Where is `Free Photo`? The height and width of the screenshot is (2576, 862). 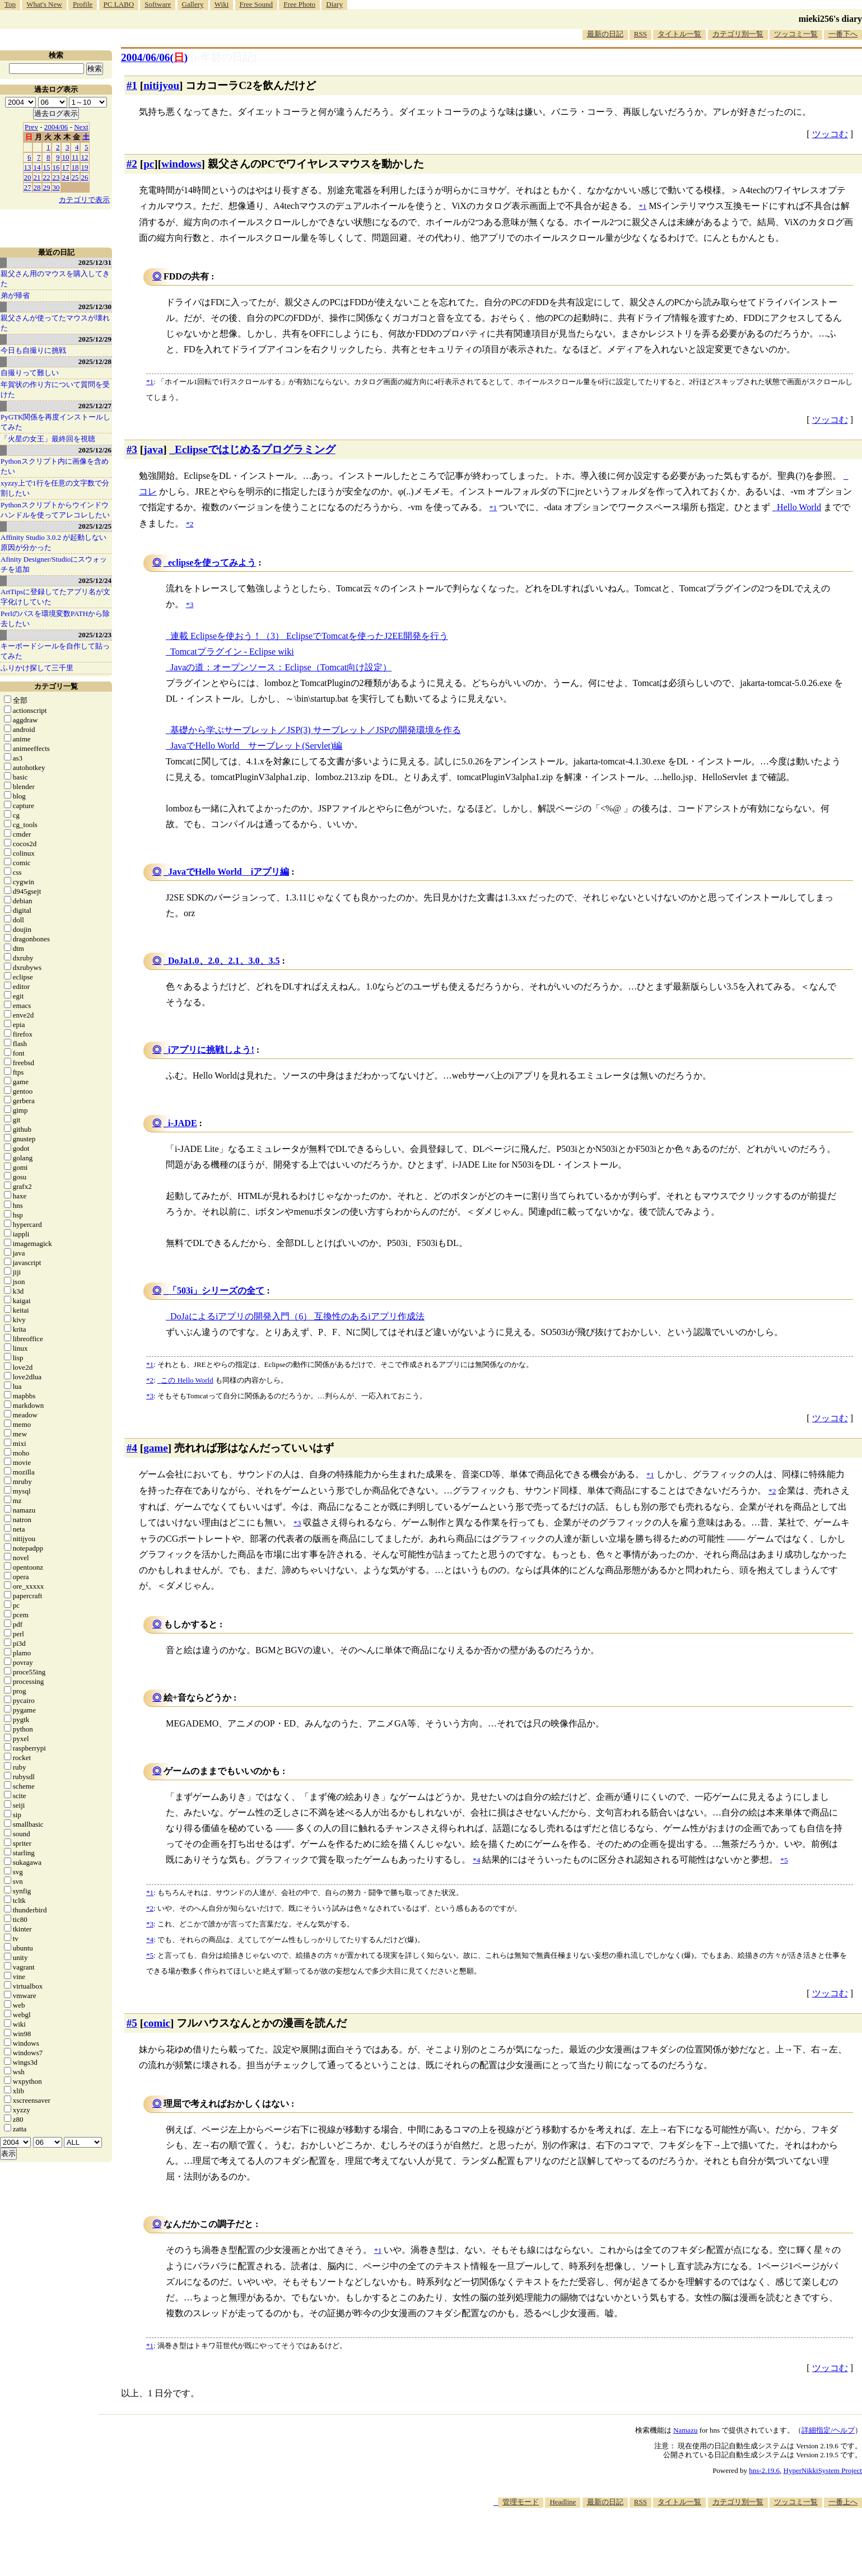
Free Photo is located at coordinates (299, 4).